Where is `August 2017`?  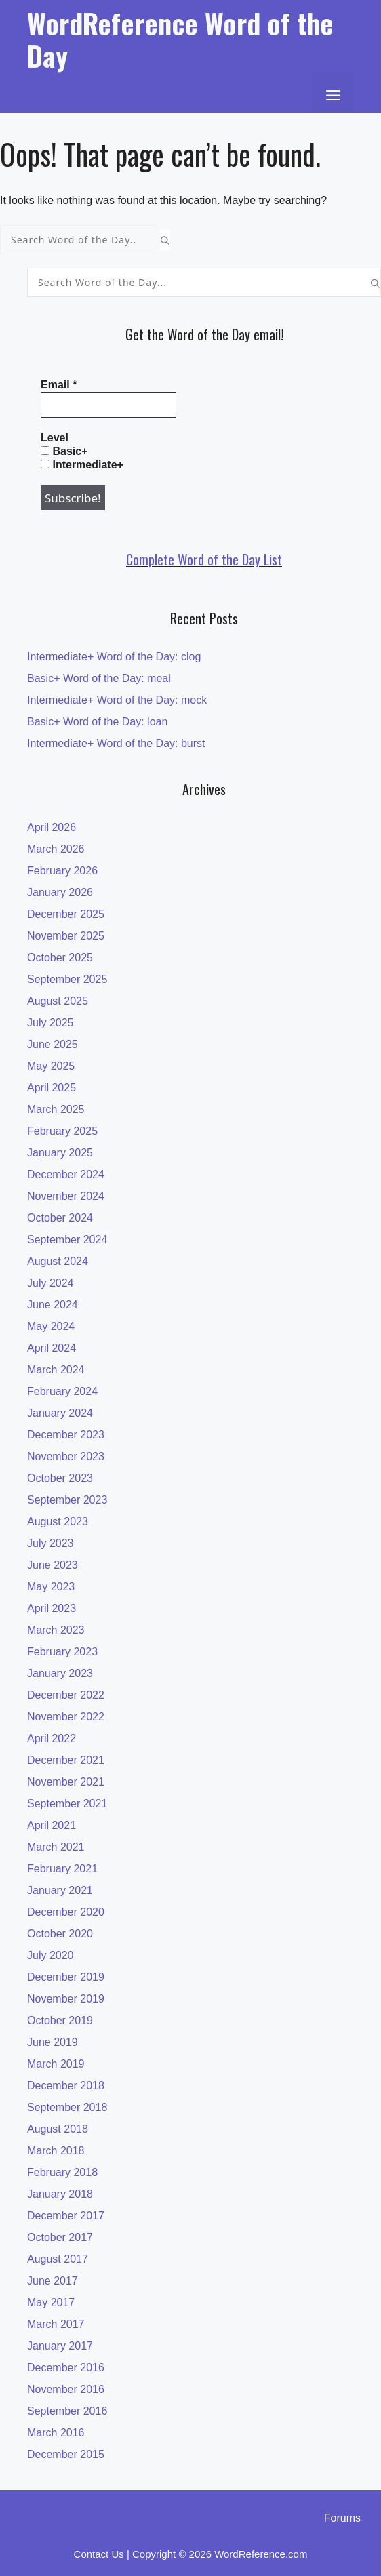
August 2017 is located at coordinates (57, 2259).